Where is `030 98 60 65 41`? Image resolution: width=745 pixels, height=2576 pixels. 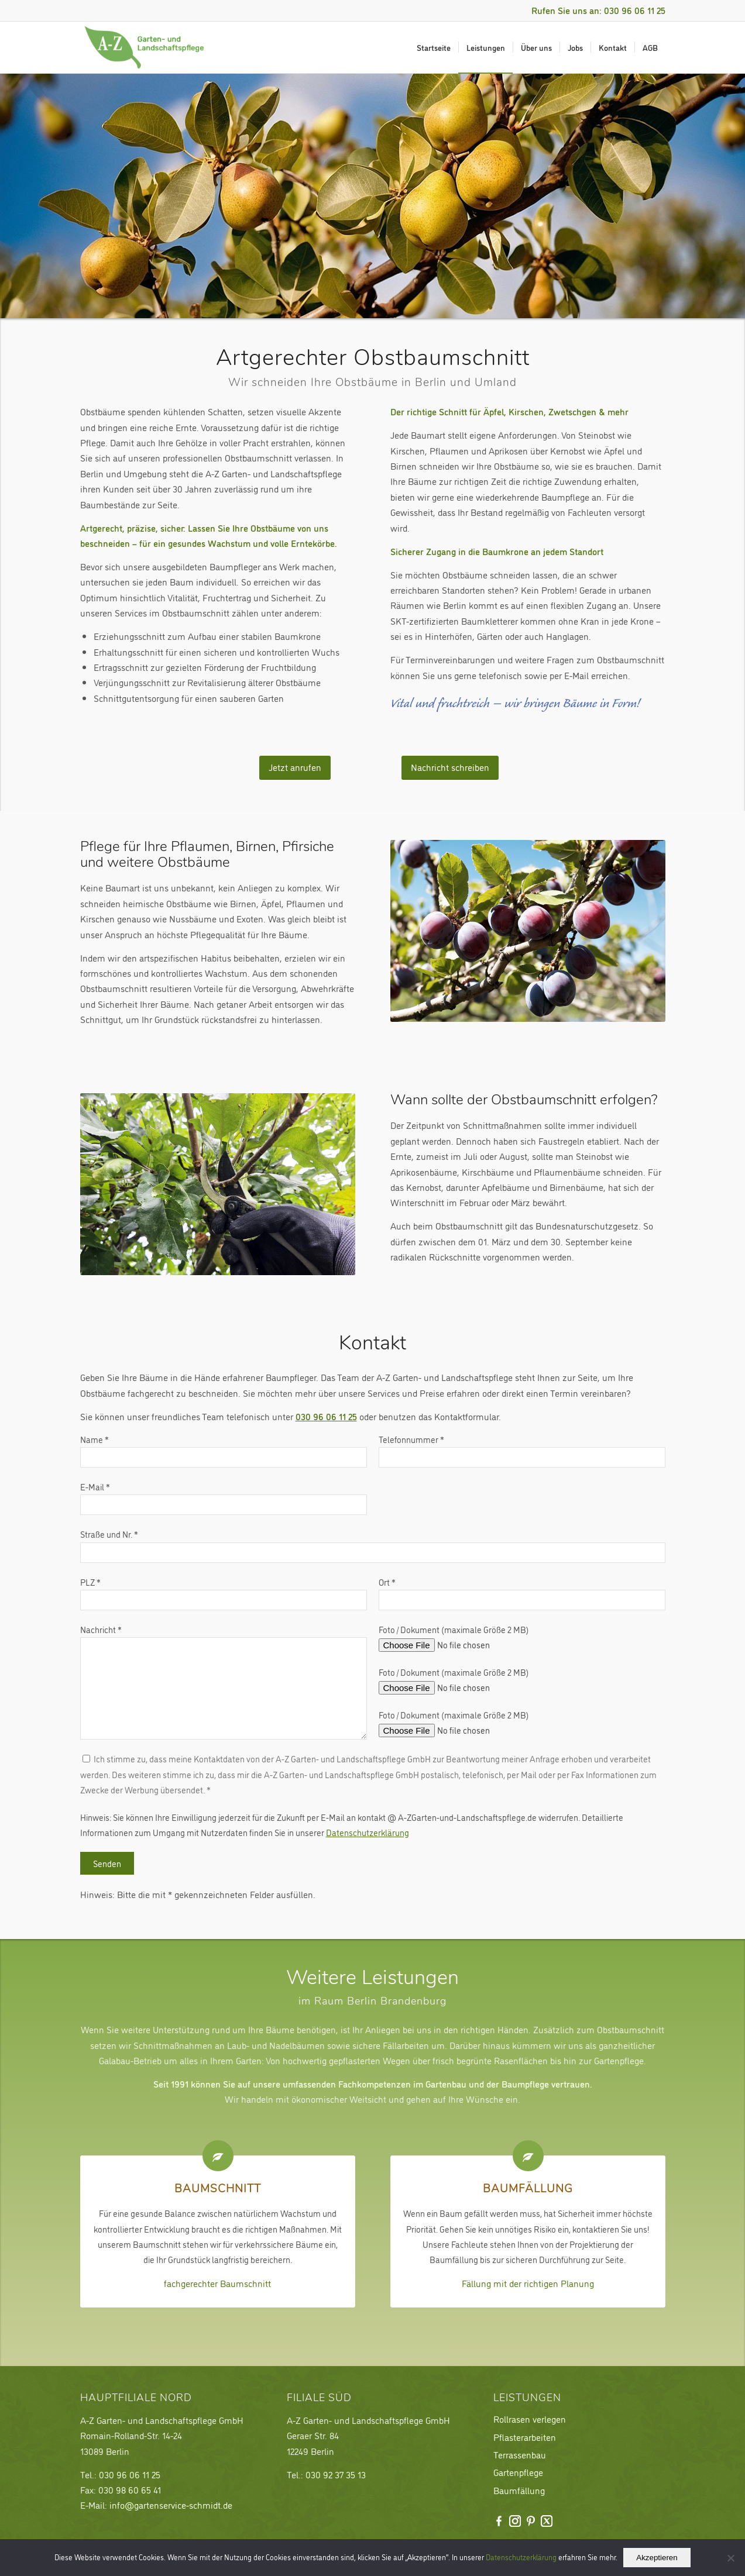
030 98 60 65 41 is located at coordinates (129, 2489).